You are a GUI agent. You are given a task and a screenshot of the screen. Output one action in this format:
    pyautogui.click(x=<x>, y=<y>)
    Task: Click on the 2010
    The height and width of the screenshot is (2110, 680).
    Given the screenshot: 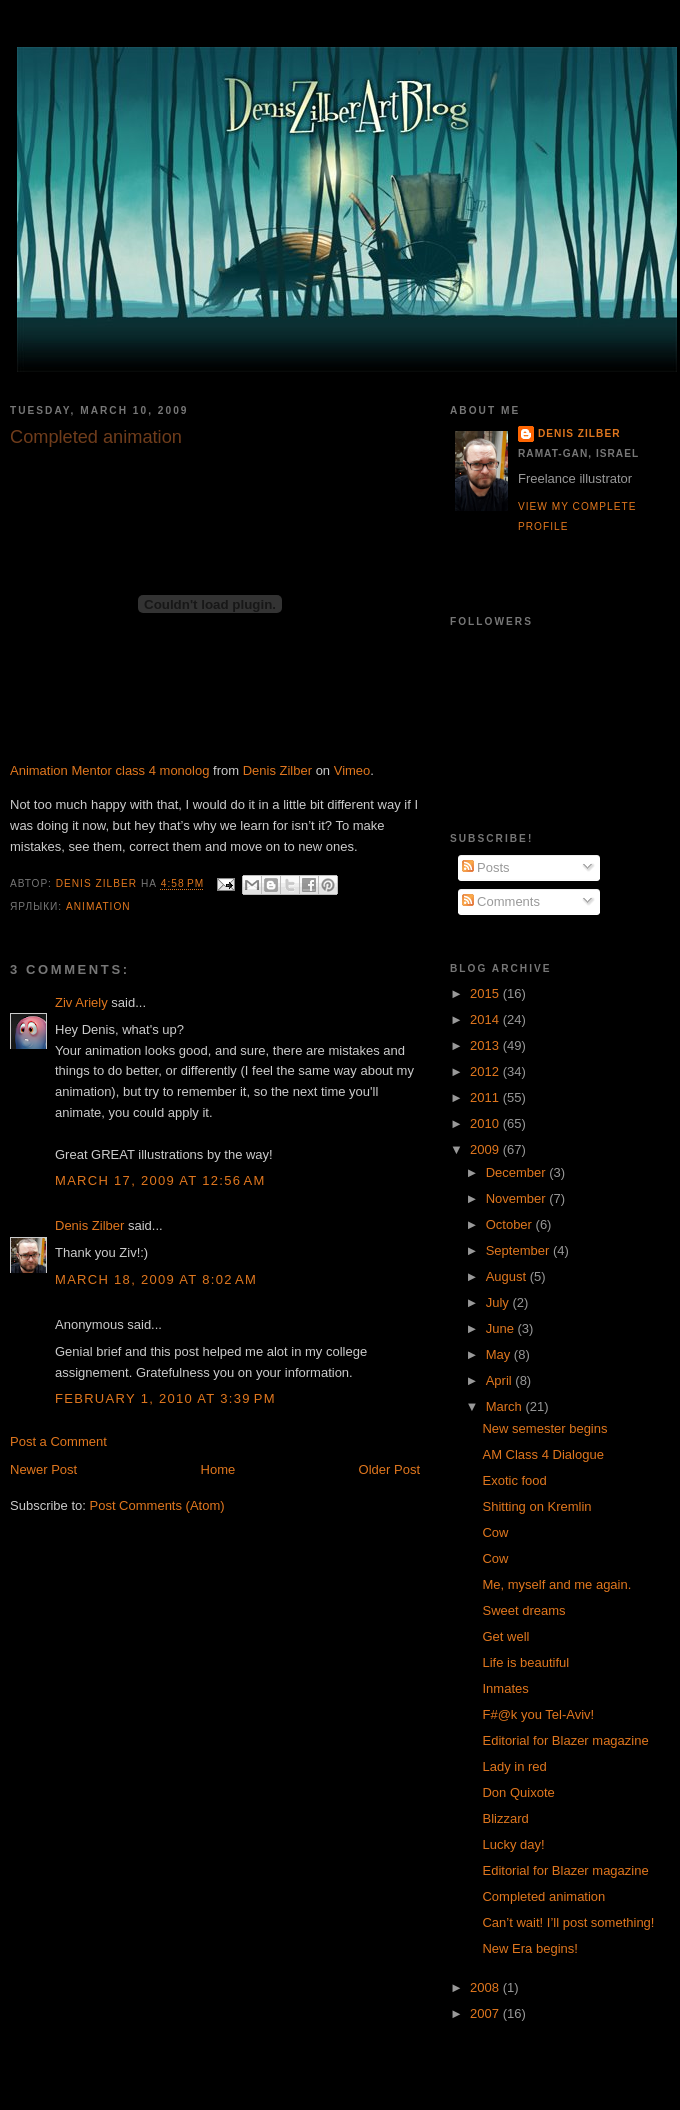 What is the action you would take?
    pyautogui.click(x=486, y=1123)
    